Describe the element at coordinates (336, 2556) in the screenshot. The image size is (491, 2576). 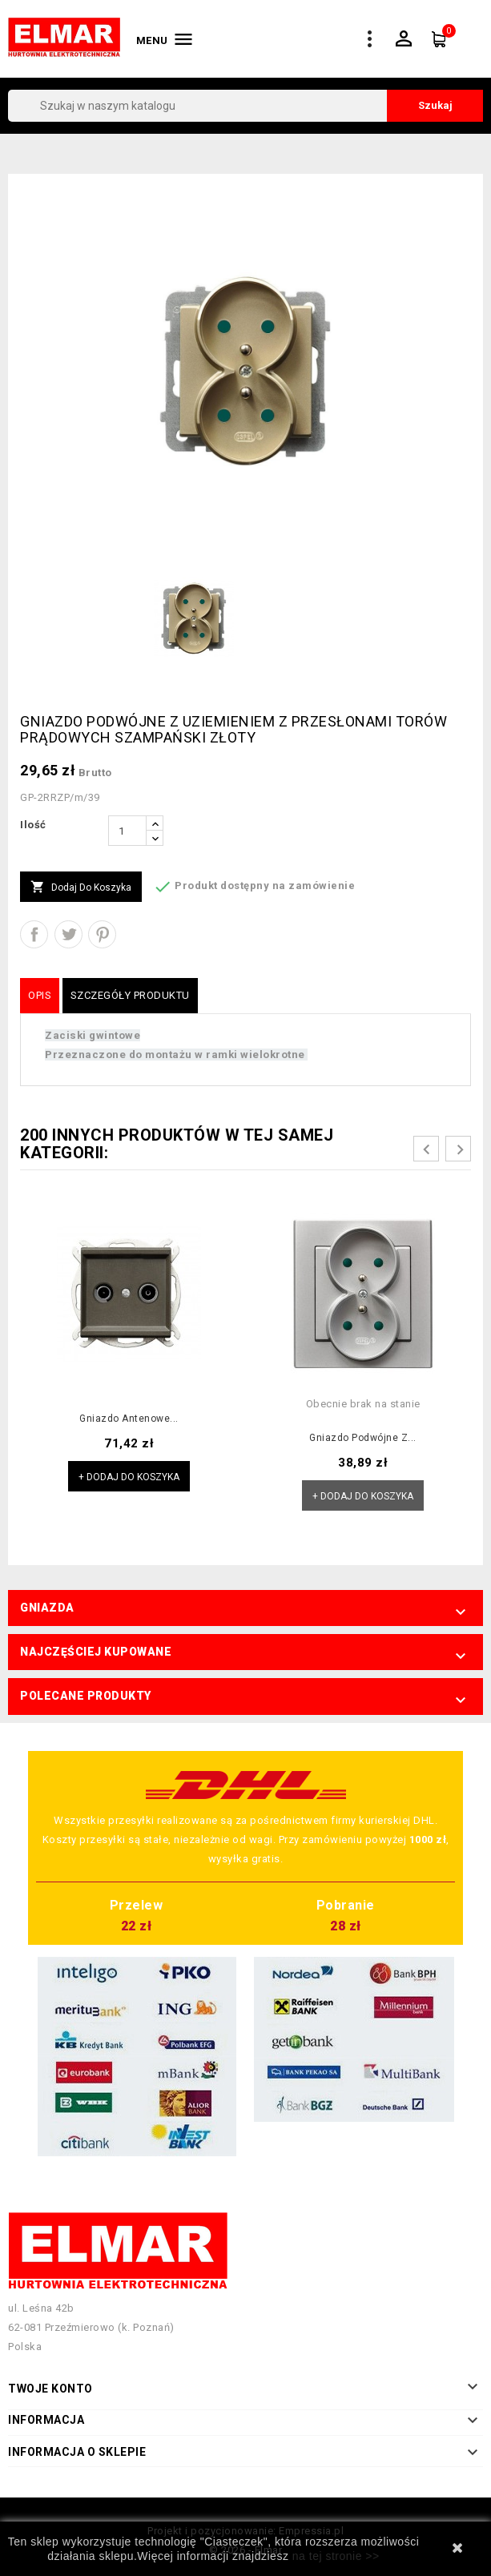
I see `na tej stronie >>` at that location.